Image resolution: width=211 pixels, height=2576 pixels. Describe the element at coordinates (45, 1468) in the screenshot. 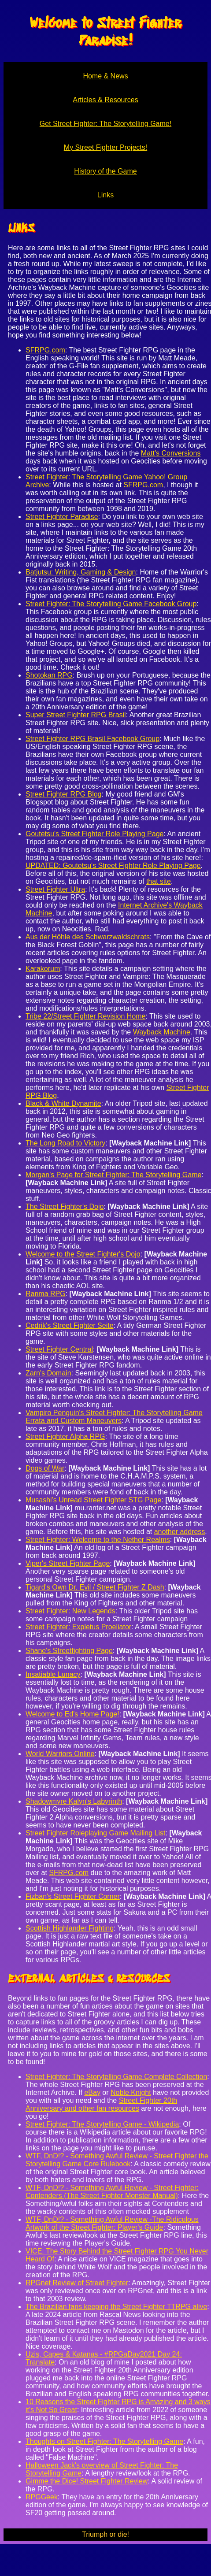

I see `Dogs of War` at that location.